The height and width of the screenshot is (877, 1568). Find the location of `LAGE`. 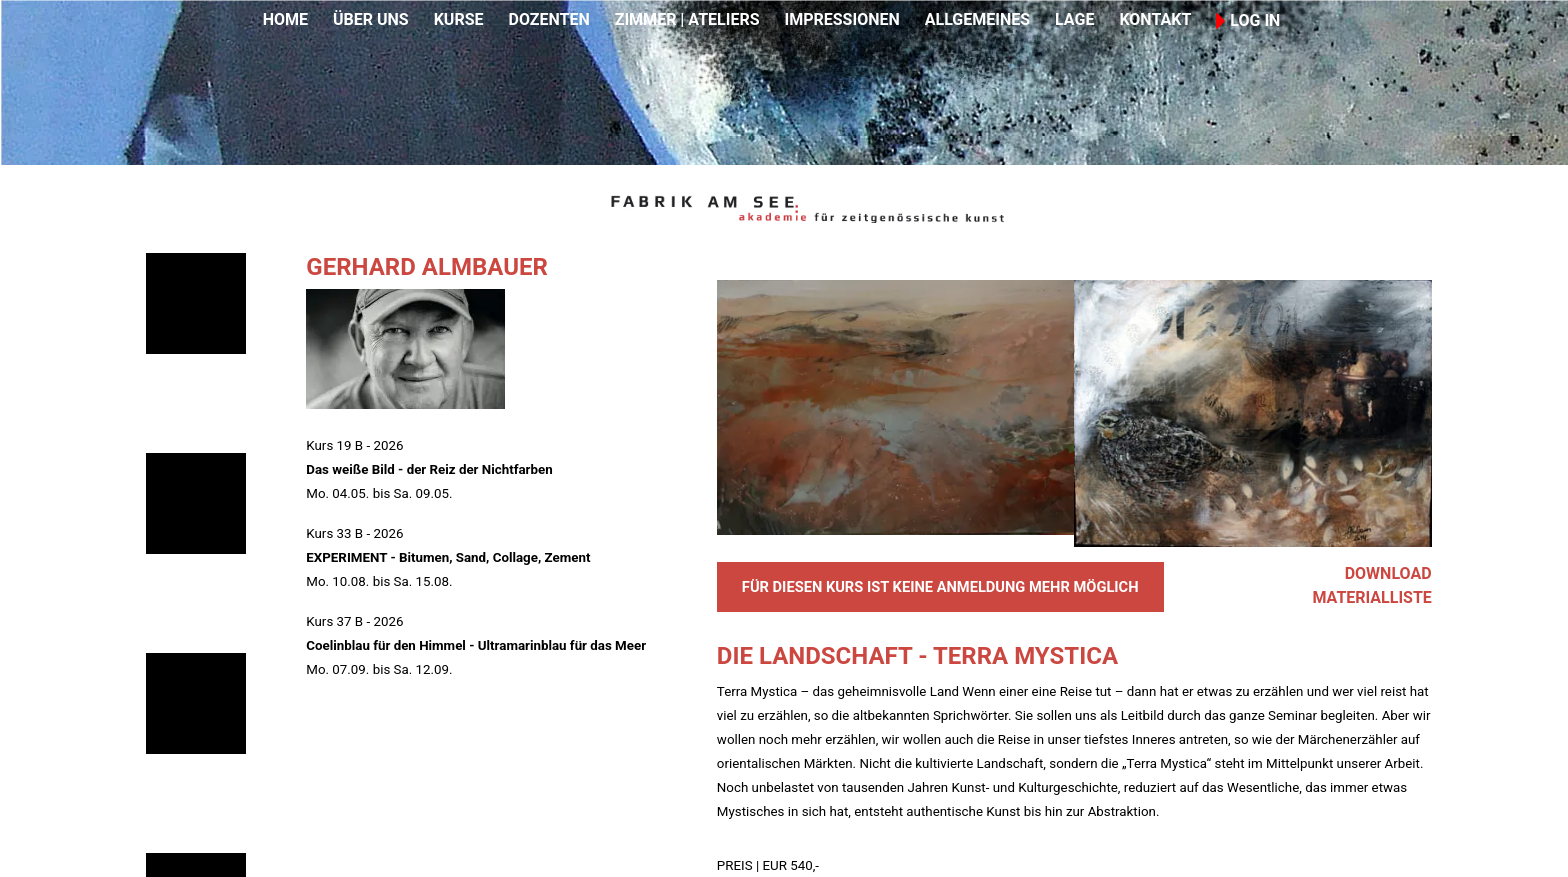

LAGE is located at coordinates (1074, 19).